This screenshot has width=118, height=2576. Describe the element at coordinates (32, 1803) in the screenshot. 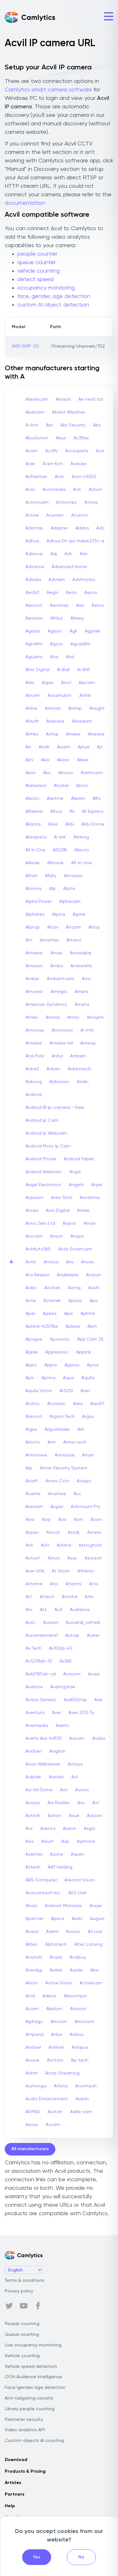

I see `Avosys` at that location.